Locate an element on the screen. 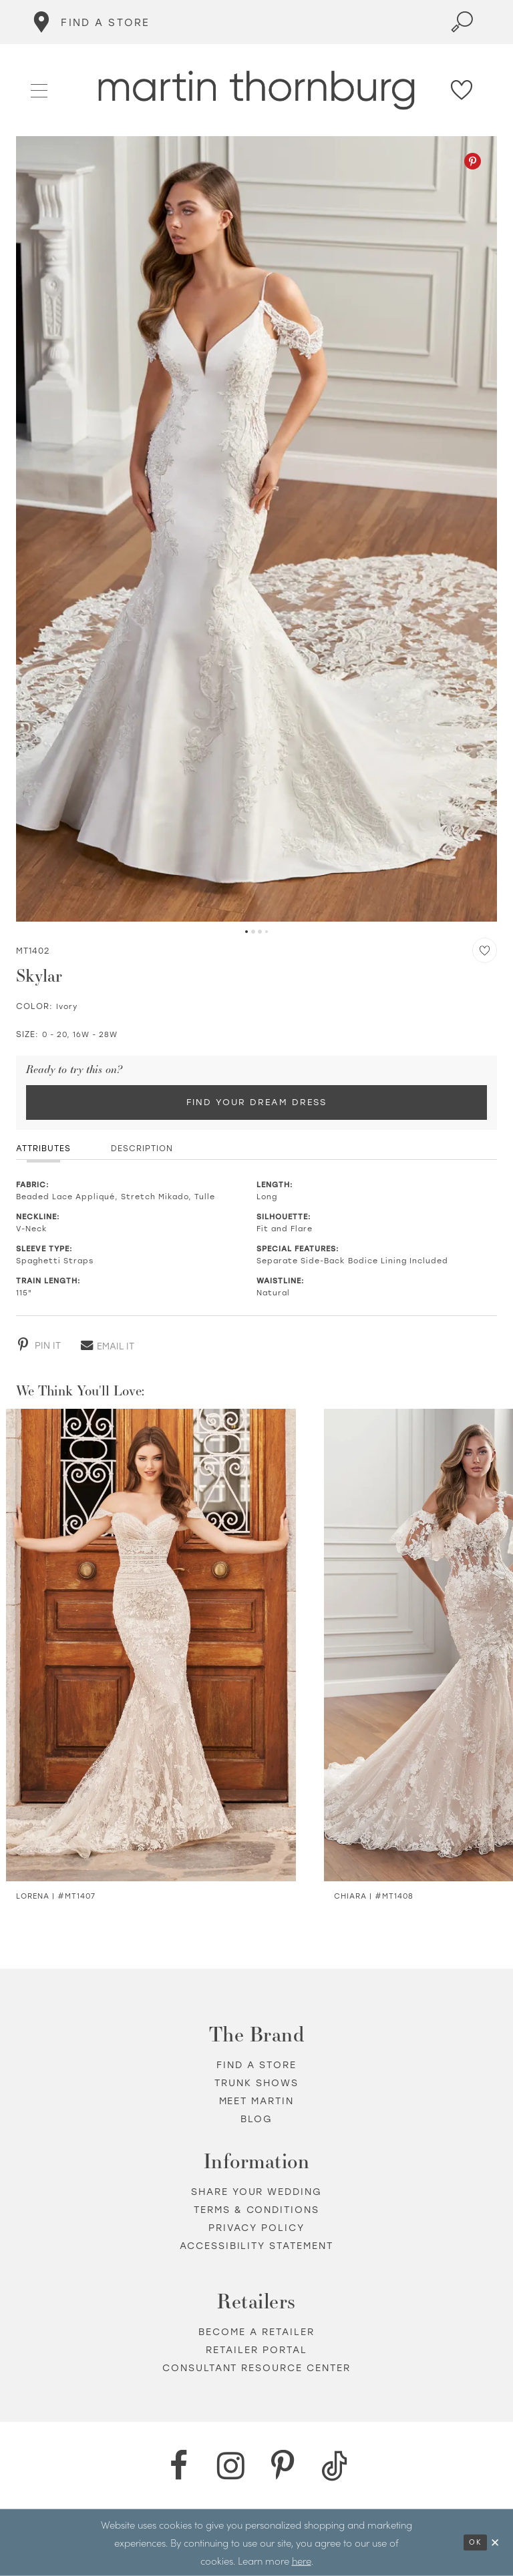  here is located at coordinates (301, 2560).